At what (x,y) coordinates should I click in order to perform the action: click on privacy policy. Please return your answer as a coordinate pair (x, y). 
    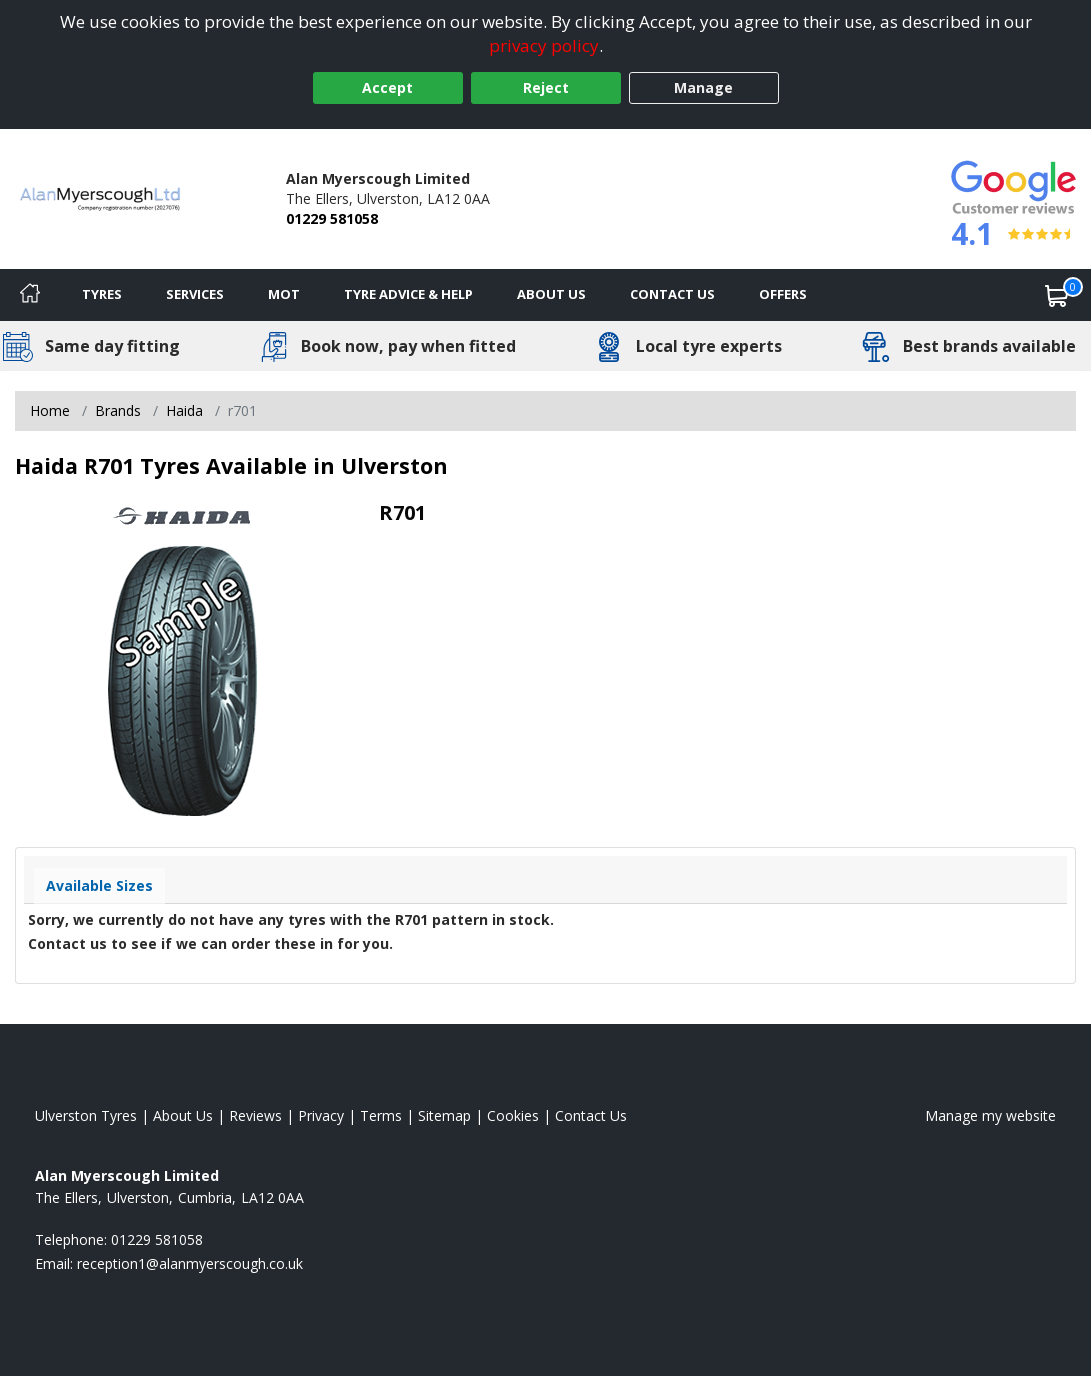
    Looking at the image, I should click on (544, 45).